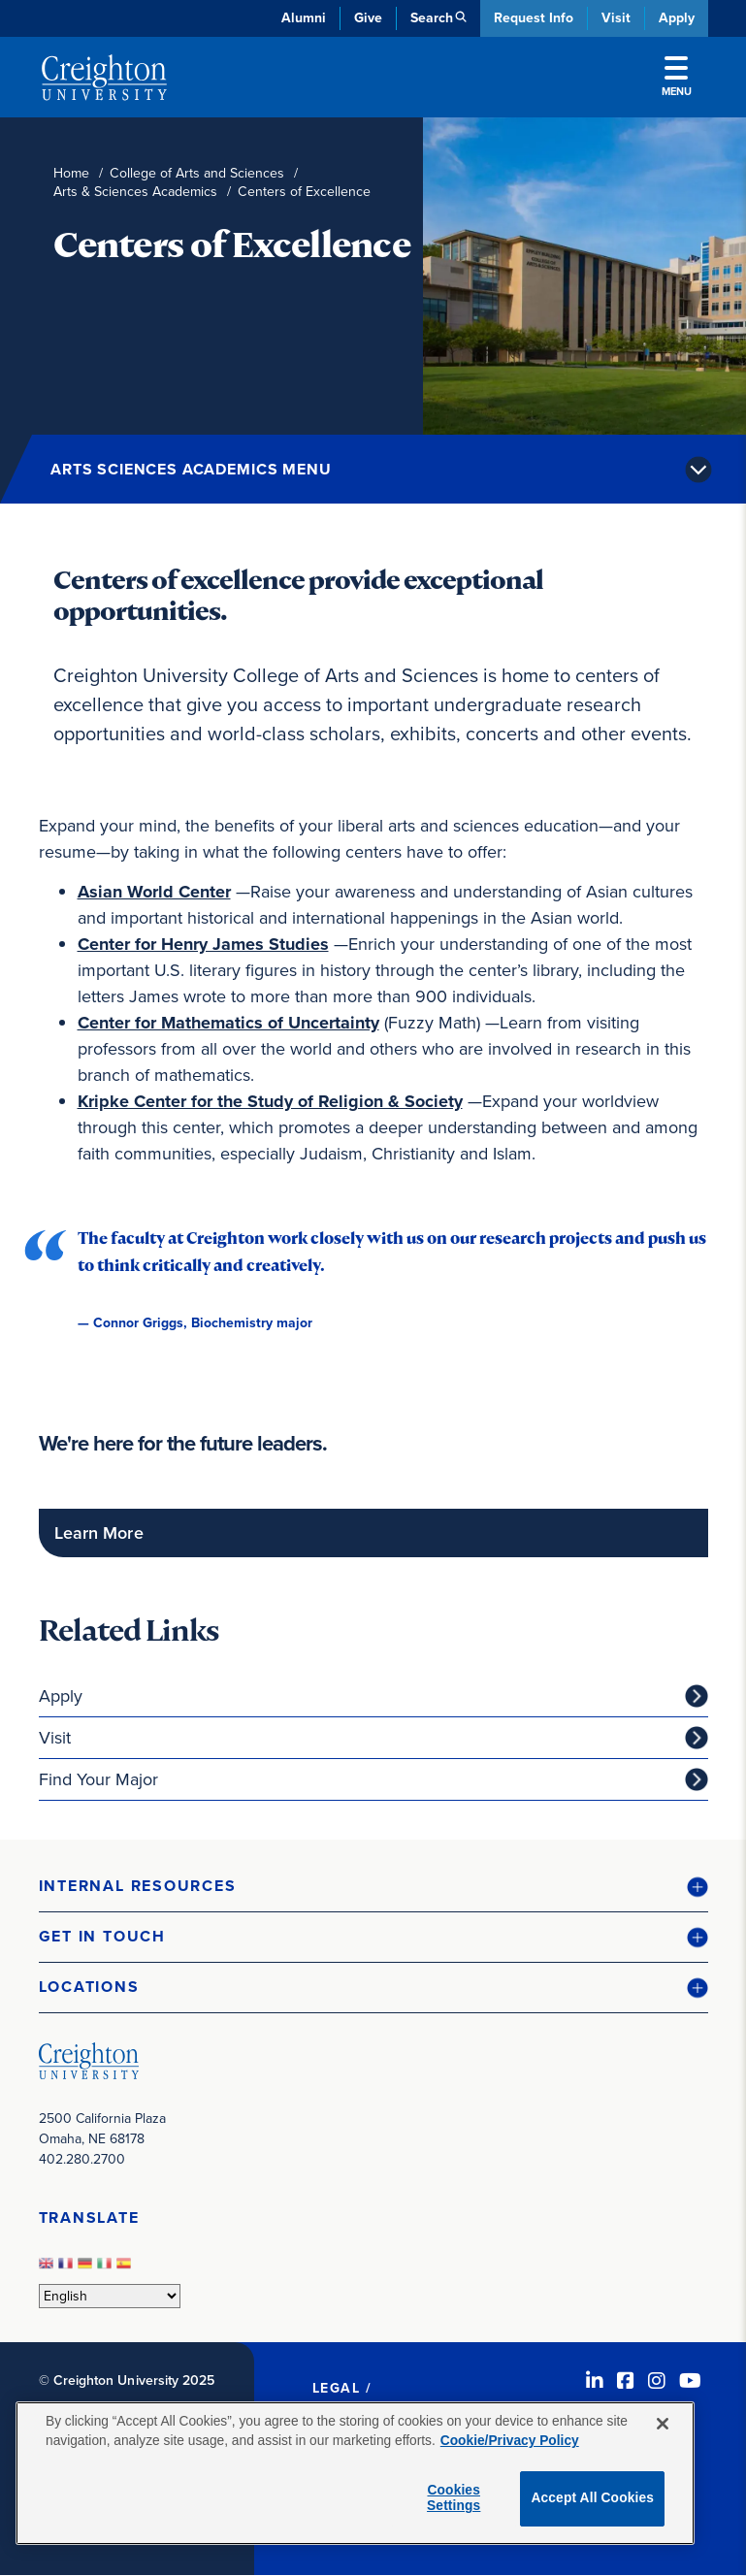 The width and height of the screenshot is (746, 2576). I want to click on Menu, so click(677, 77).